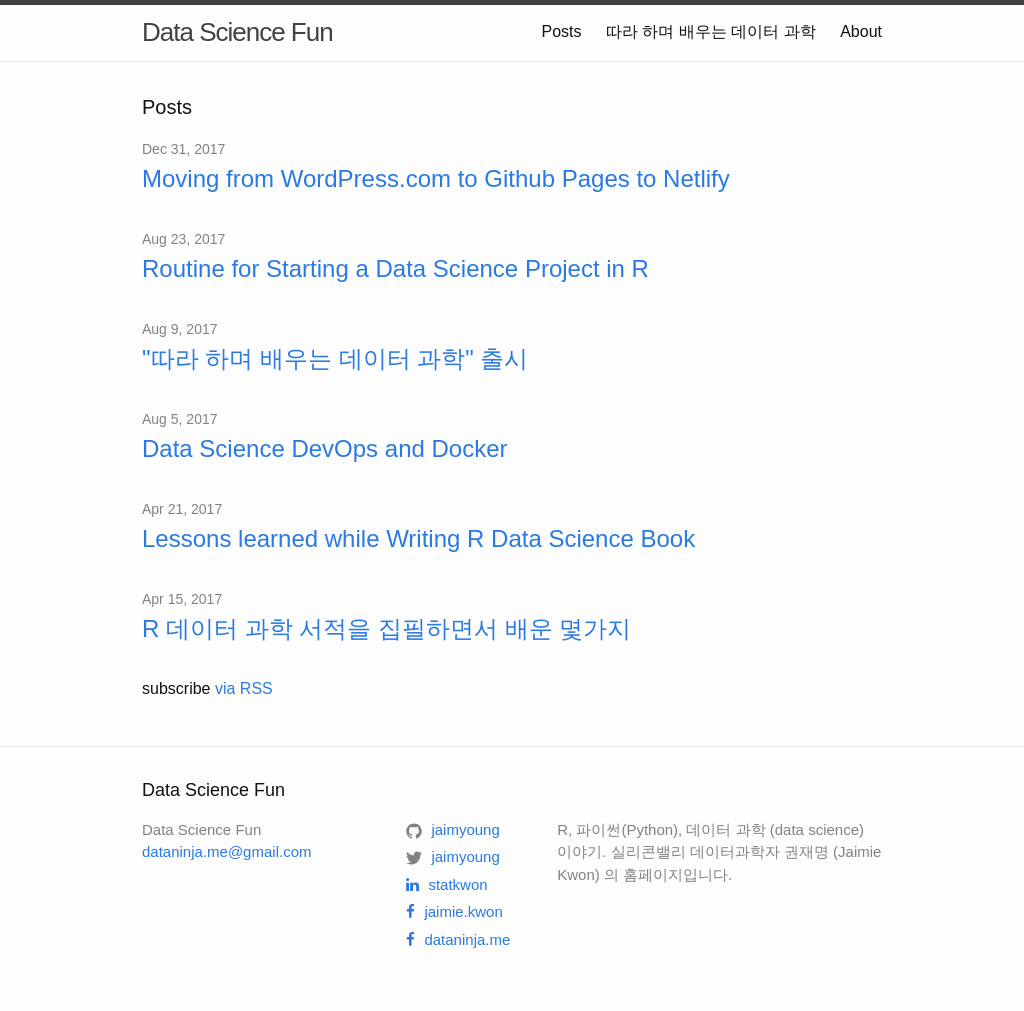 Image resolution: width=1024 pixels, height=1011 pixels. What do you see at coordinates (861, 31) in the screenshot?
I see `About` at bounding box center [861, 31].